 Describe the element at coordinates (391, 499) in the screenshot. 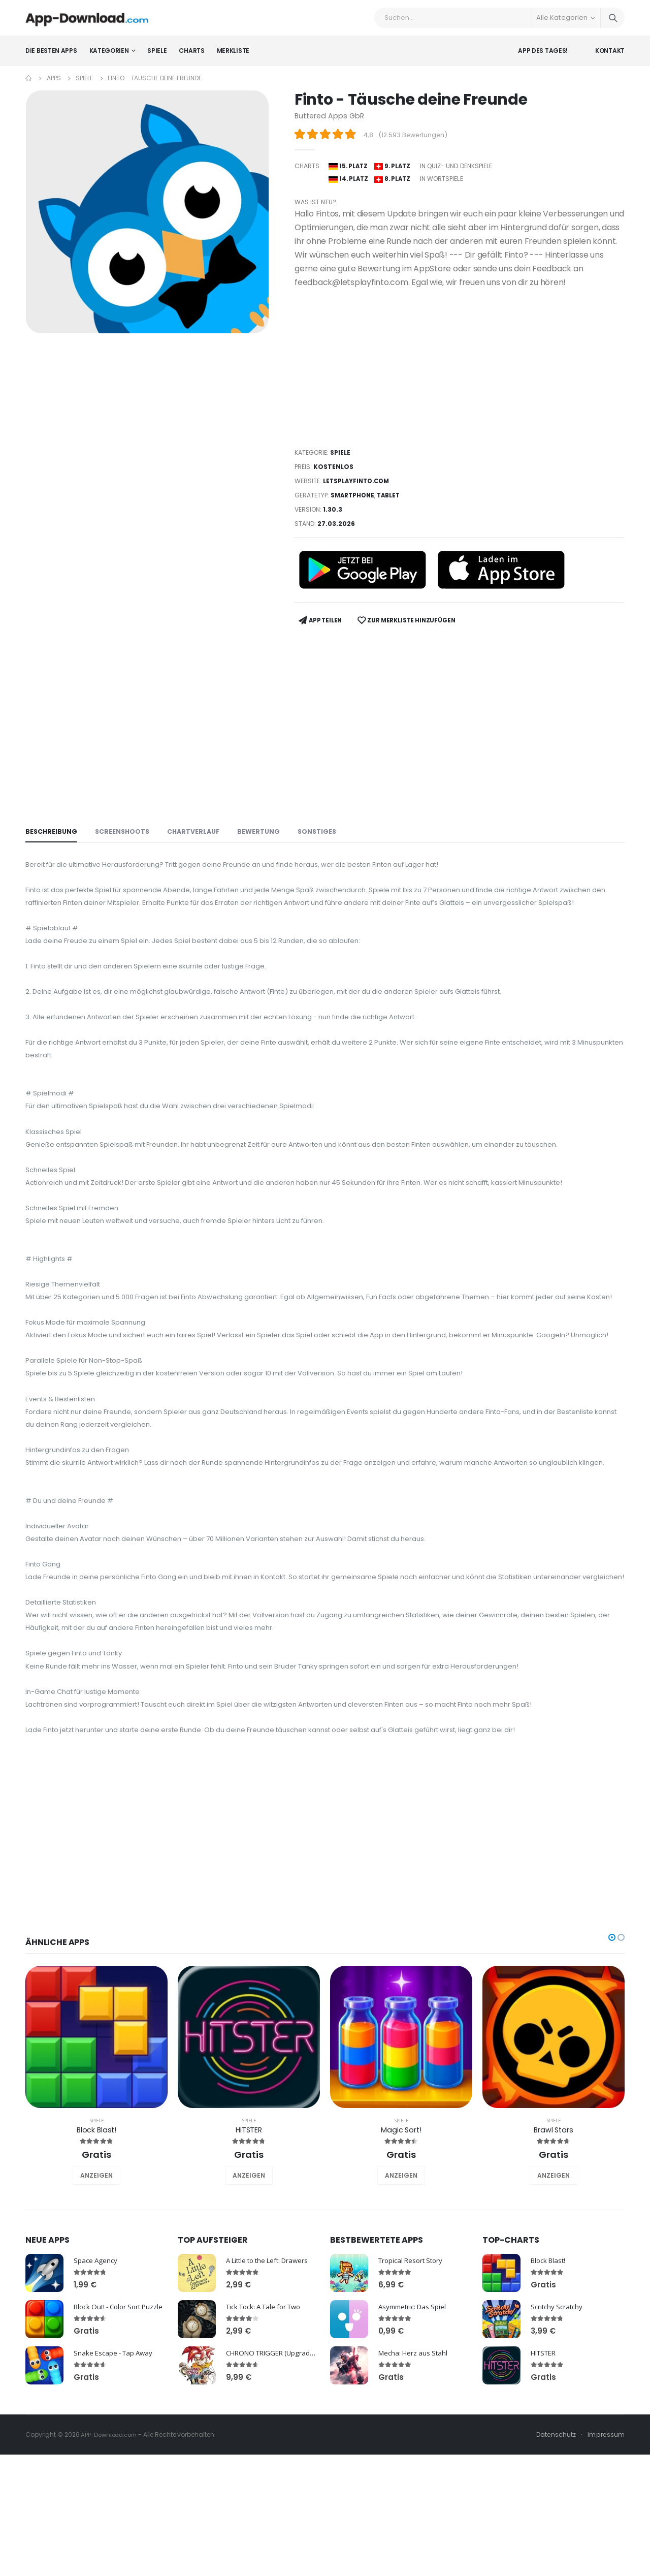

I see `Tablet` at that location.